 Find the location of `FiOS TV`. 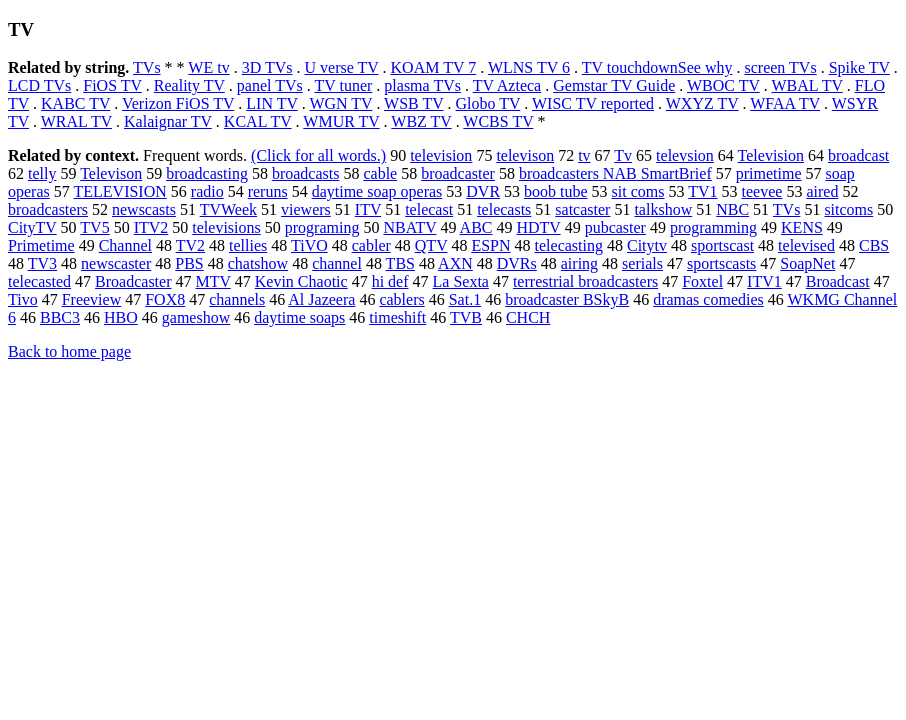

FiOS TV is located at coordinates (112, 85).